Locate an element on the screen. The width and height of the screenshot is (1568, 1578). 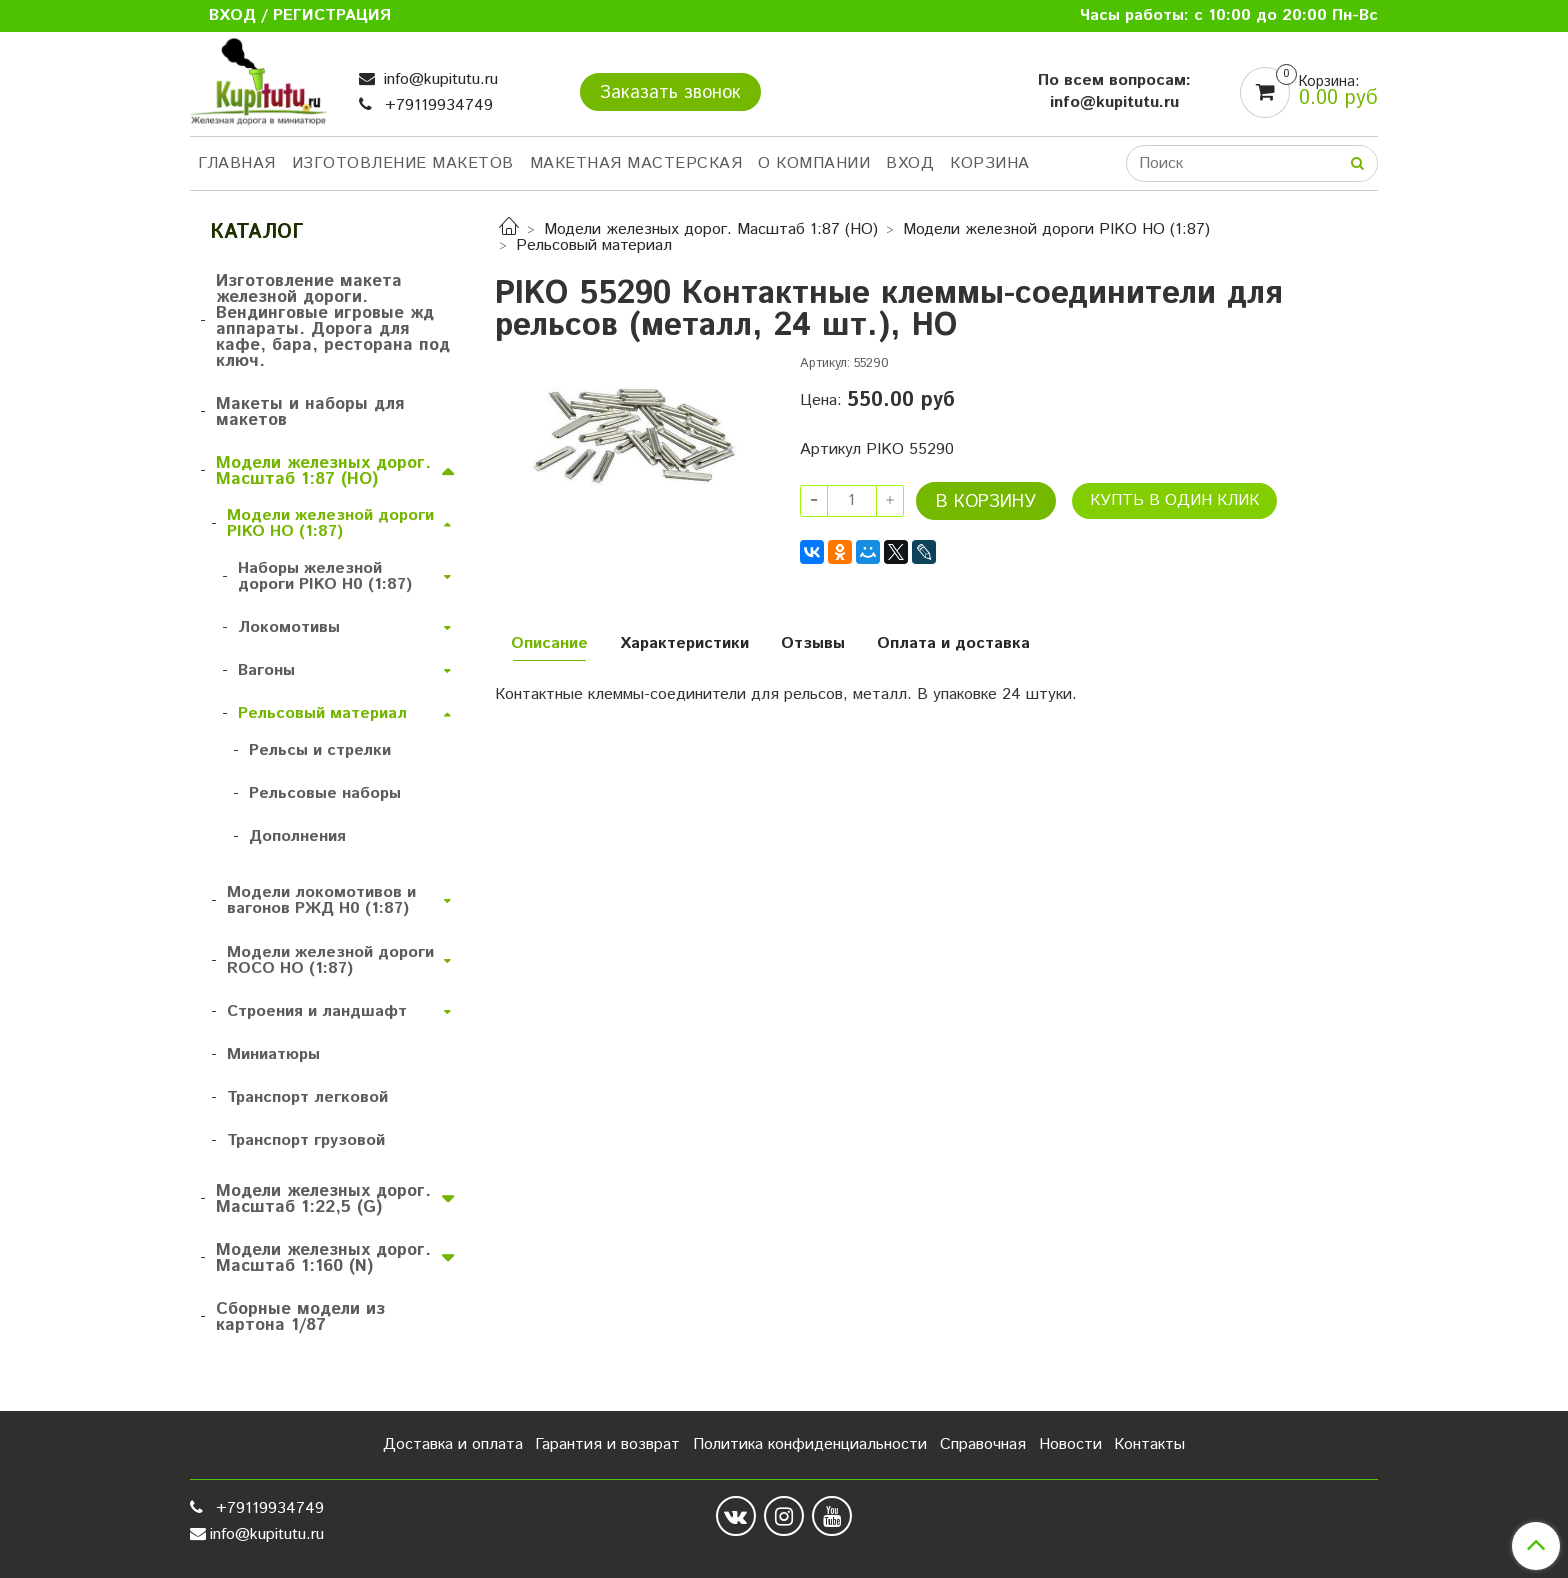
Справочная is located at coordinates (983, 1444).